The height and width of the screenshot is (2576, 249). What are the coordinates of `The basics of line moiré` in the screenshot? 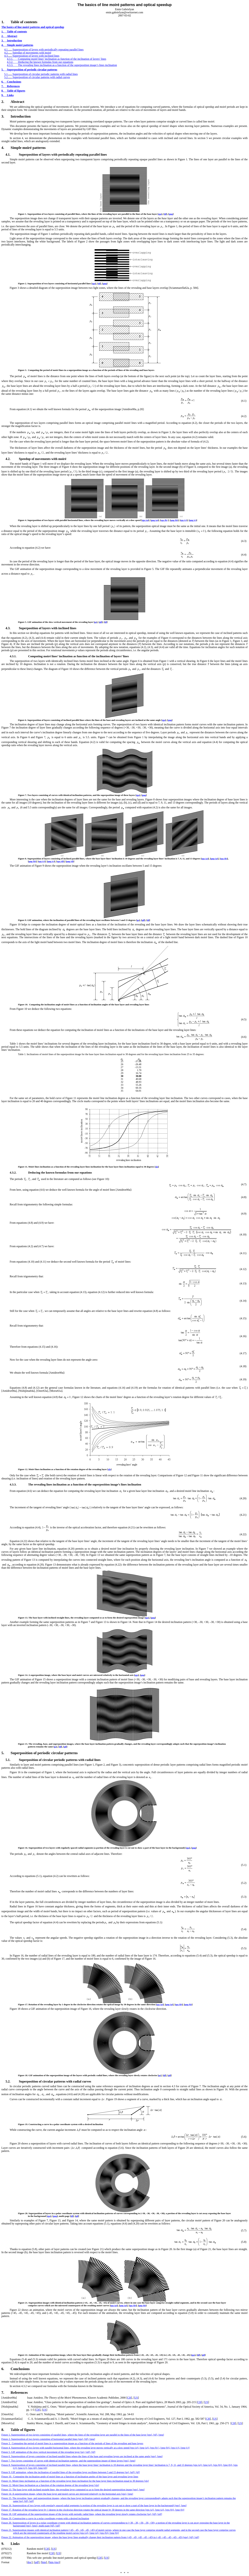 It's located at (98, 5).